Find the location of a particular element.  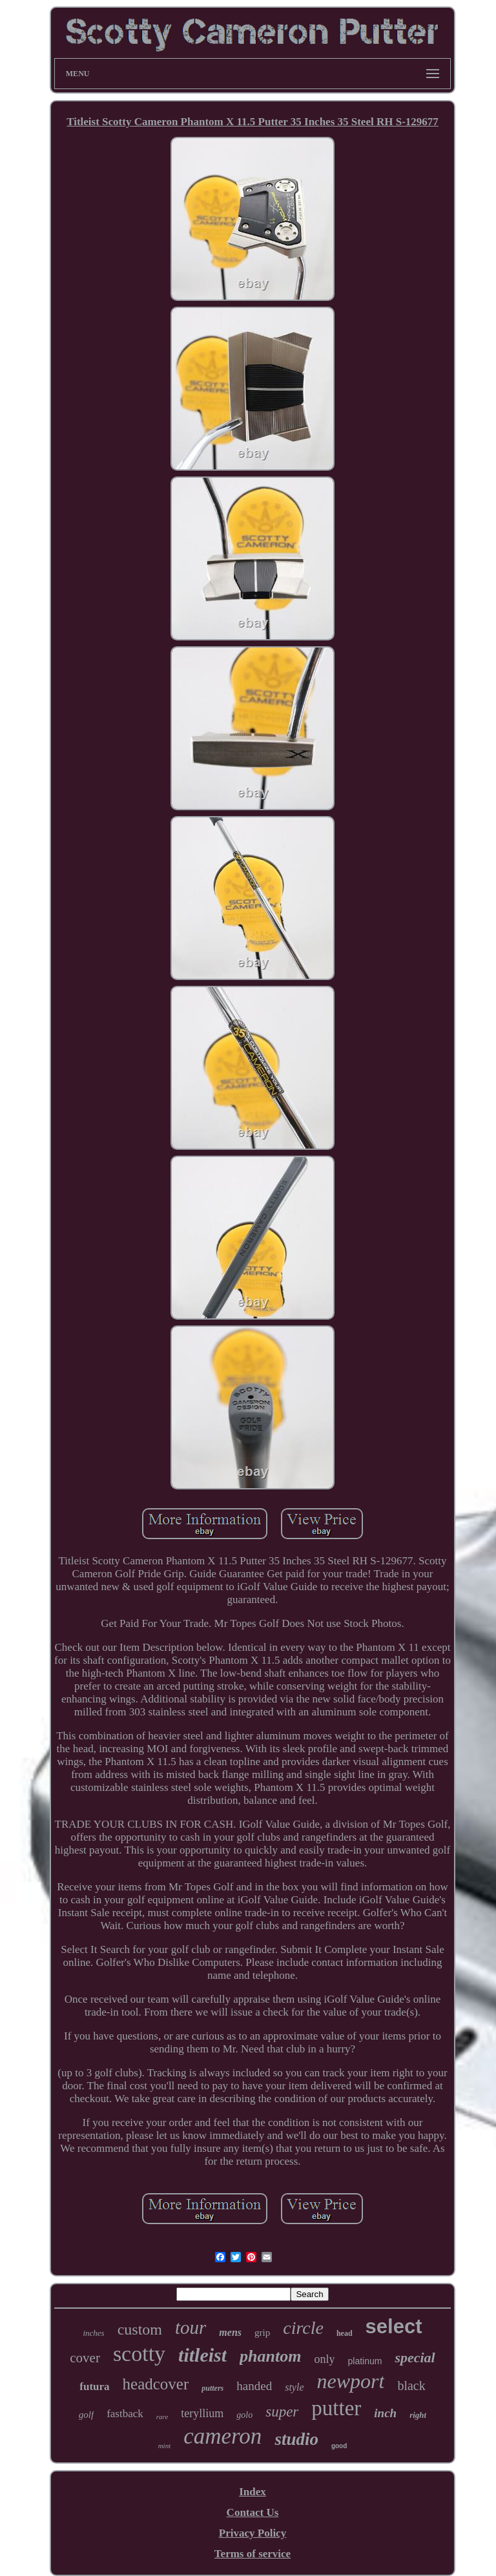

only is located at coordinates (324, 2359).